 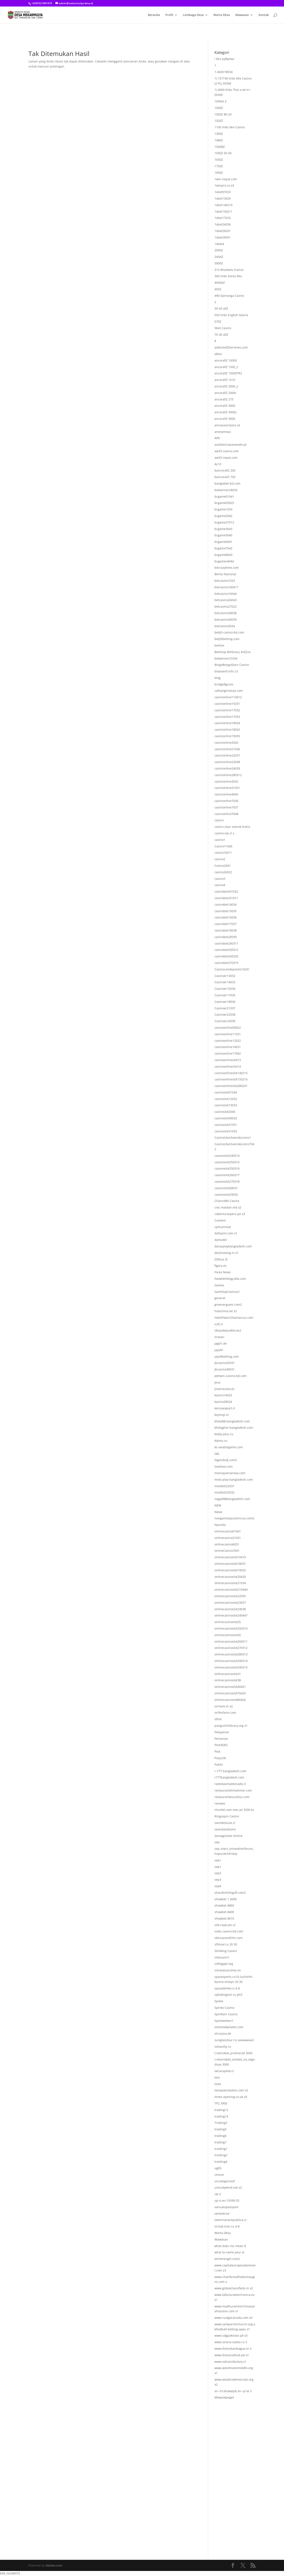 I want to click on vrclub-tron.ru 4-8, so click(x=227, y=2226).